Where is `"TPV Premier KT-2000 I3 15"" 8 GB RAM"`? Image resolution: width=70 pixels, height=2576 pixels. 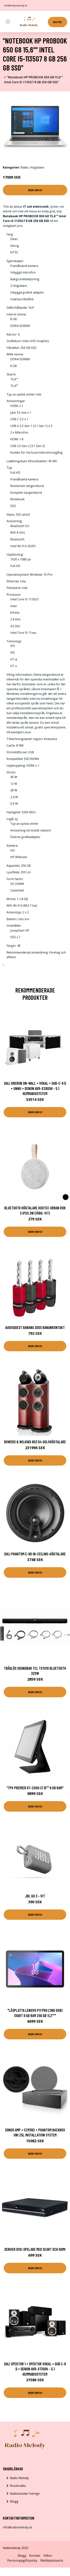 "TPV Premier KT-2000 I3 15"" 8 GB RAM" is located at coordinates (35, 1787).